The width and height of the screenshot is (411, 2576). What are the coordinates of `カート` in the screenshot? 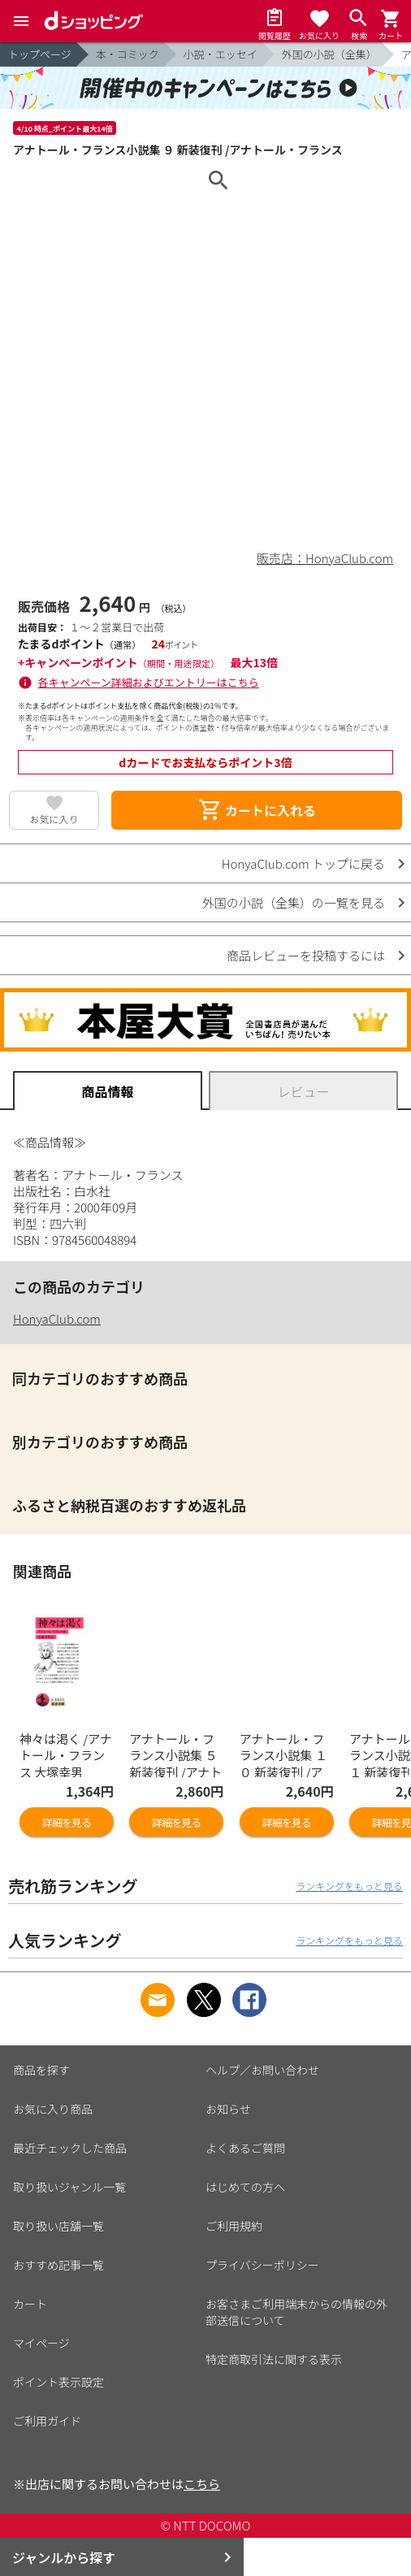 It's located at (30, 2304).